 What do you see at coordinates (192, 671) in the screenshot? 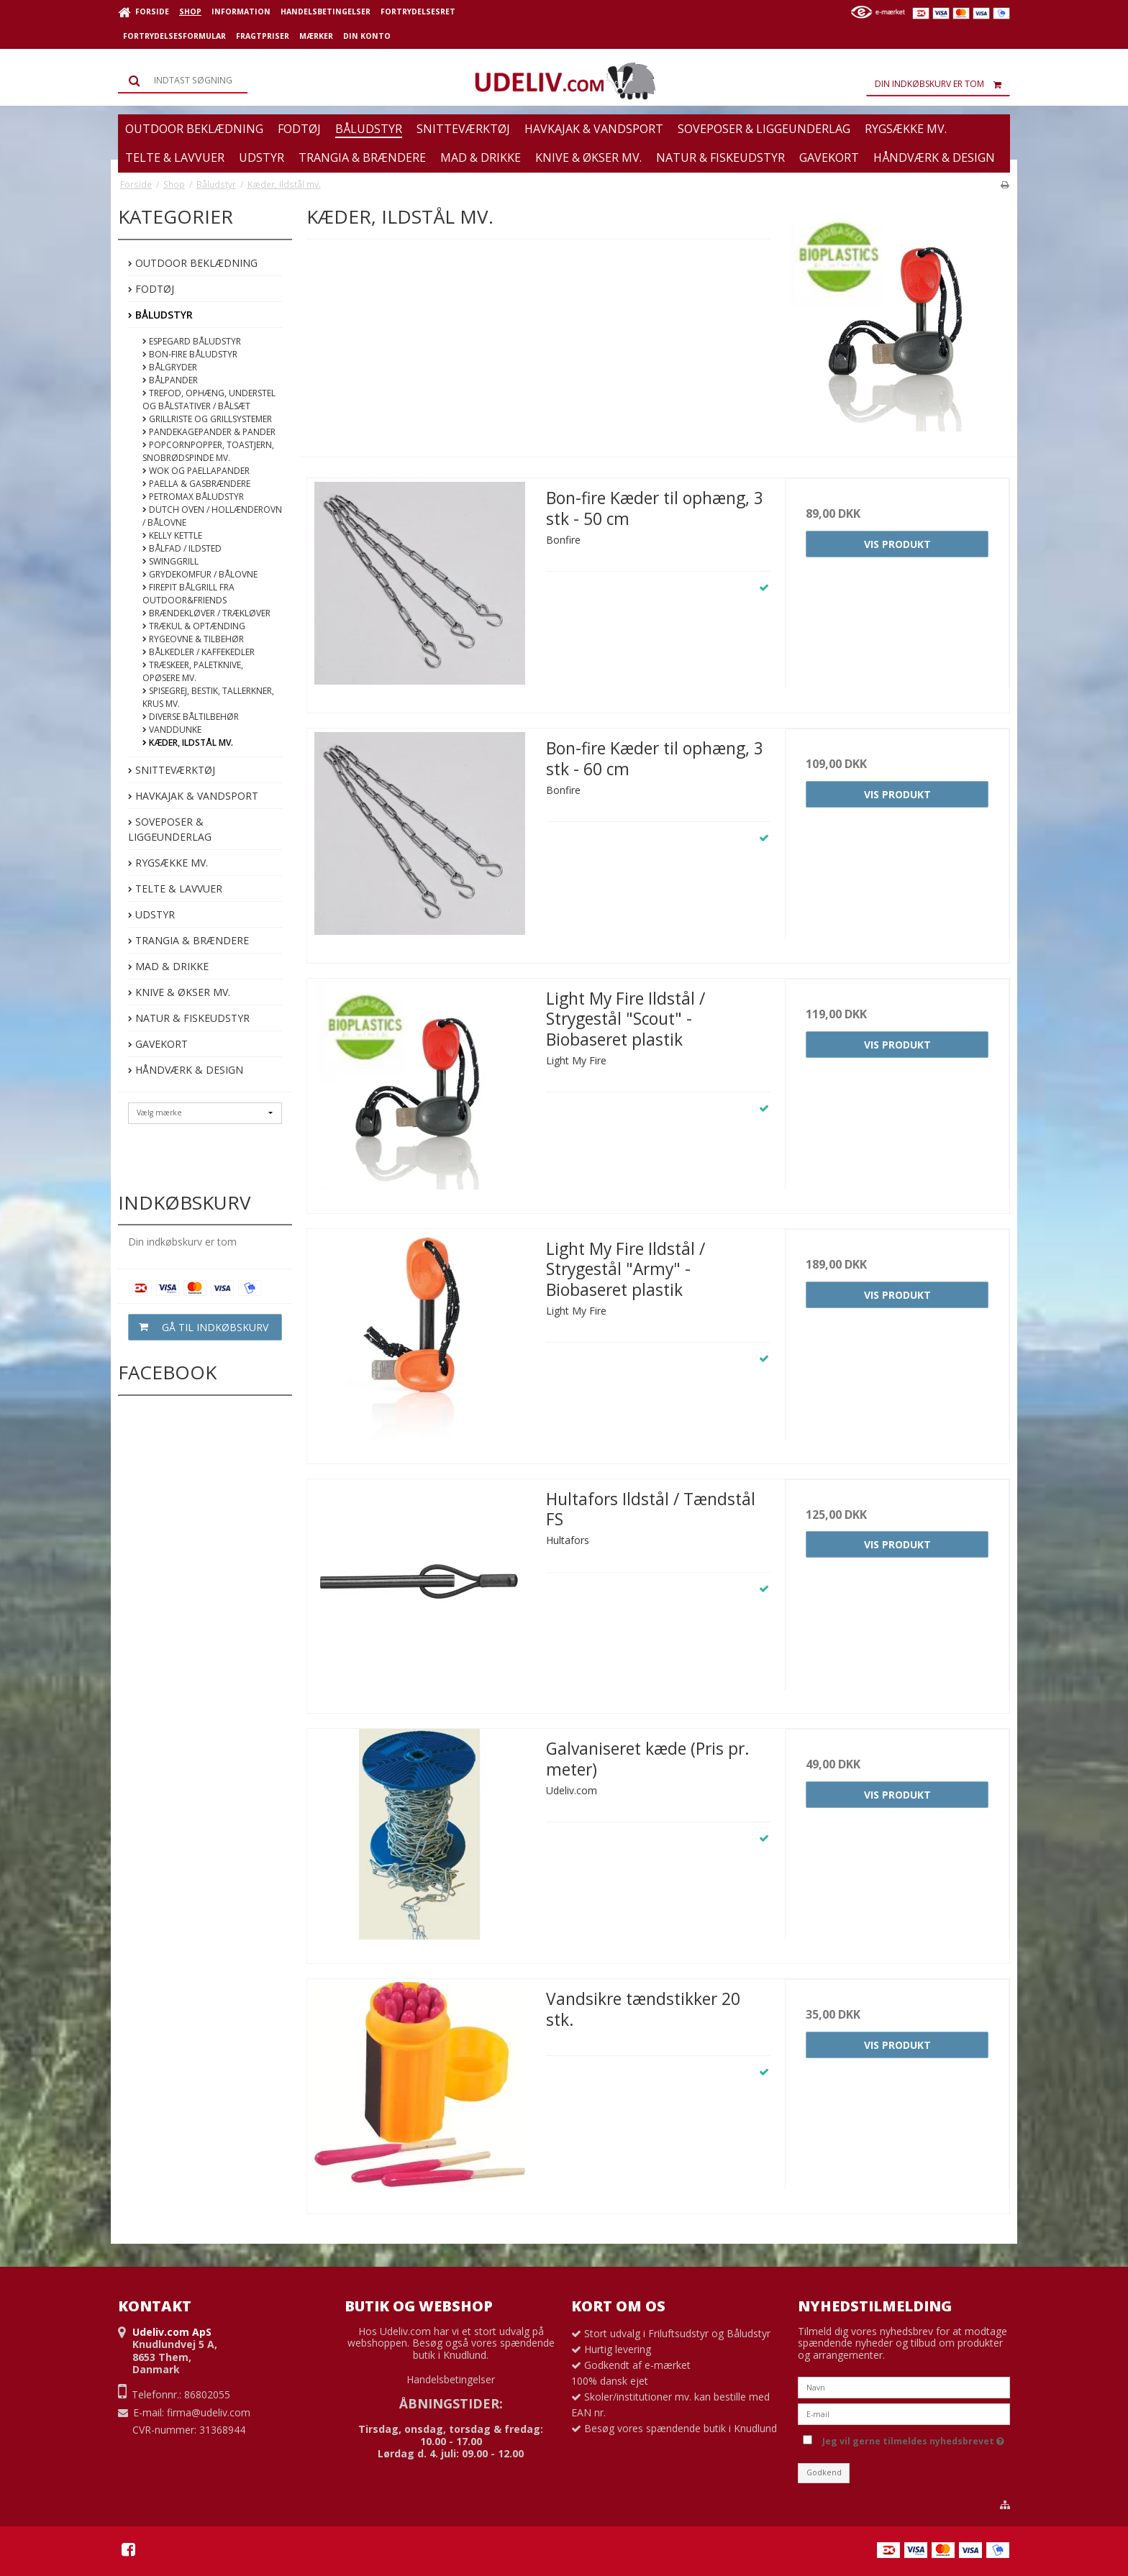
I see `Træskeer, paletknive, opøsere mv.` at bounding box center [192, 671].